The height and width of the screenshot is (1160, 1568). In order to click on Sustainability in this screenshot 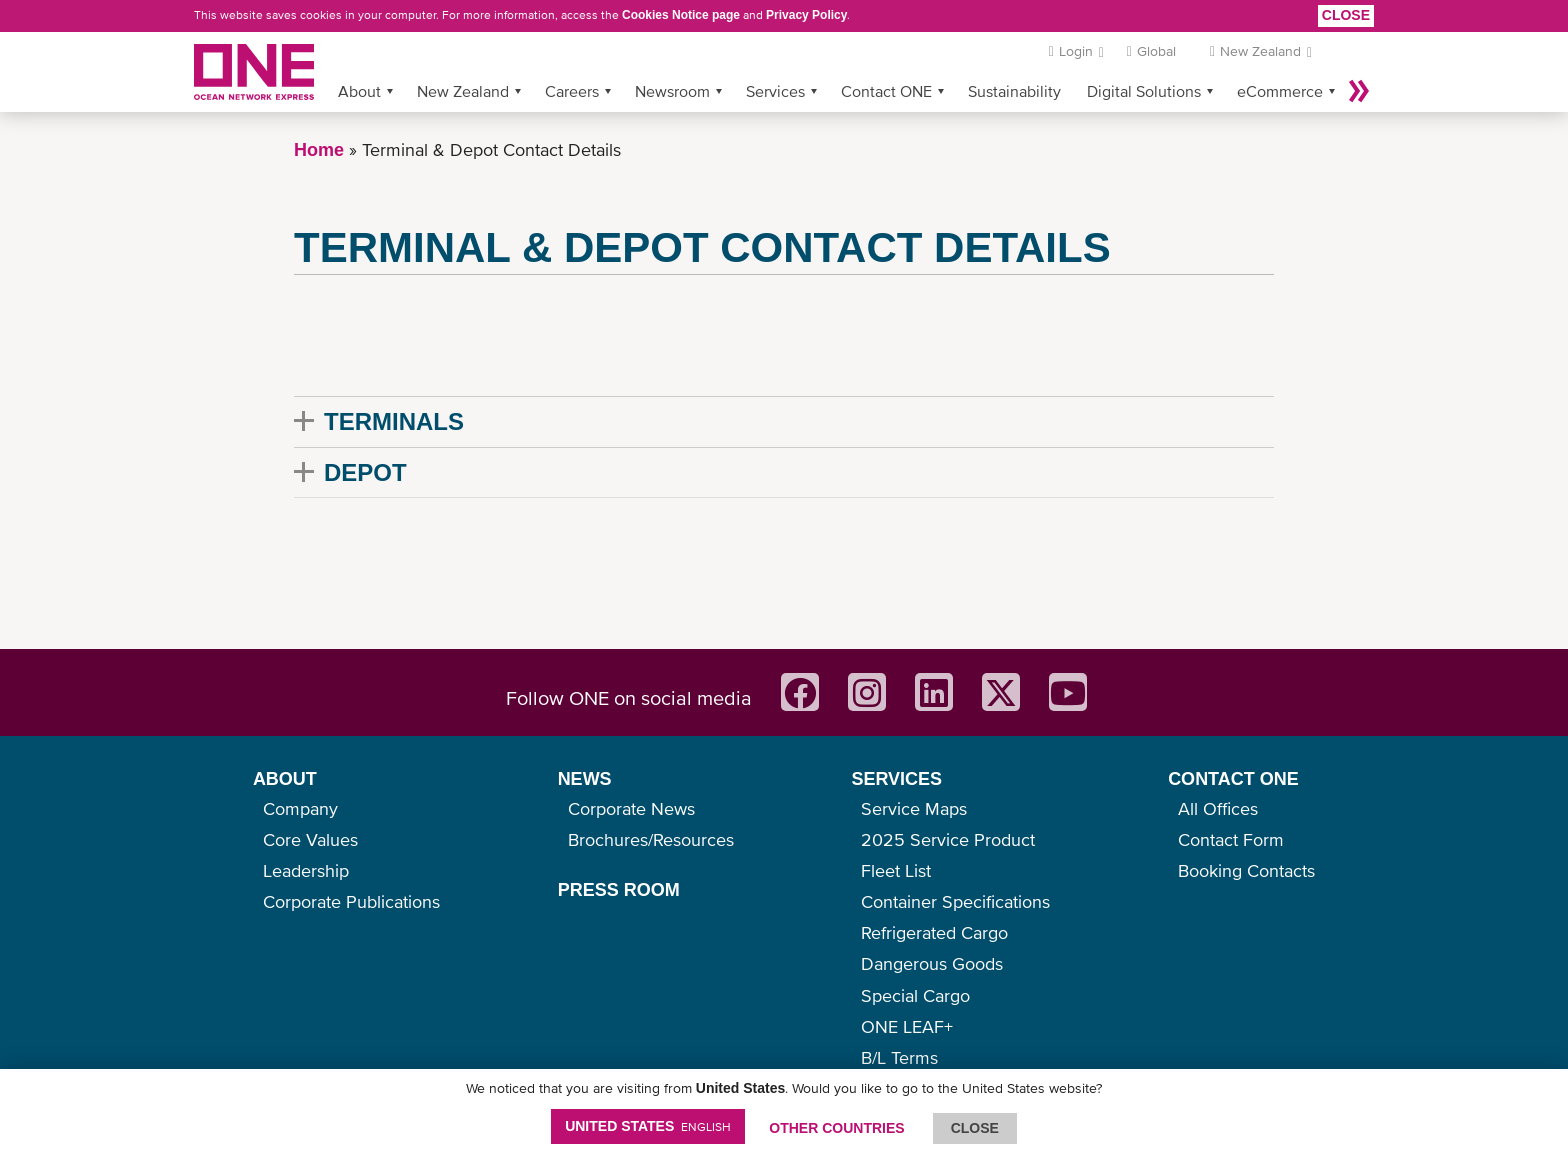, I will do `click(1014, 91)`.